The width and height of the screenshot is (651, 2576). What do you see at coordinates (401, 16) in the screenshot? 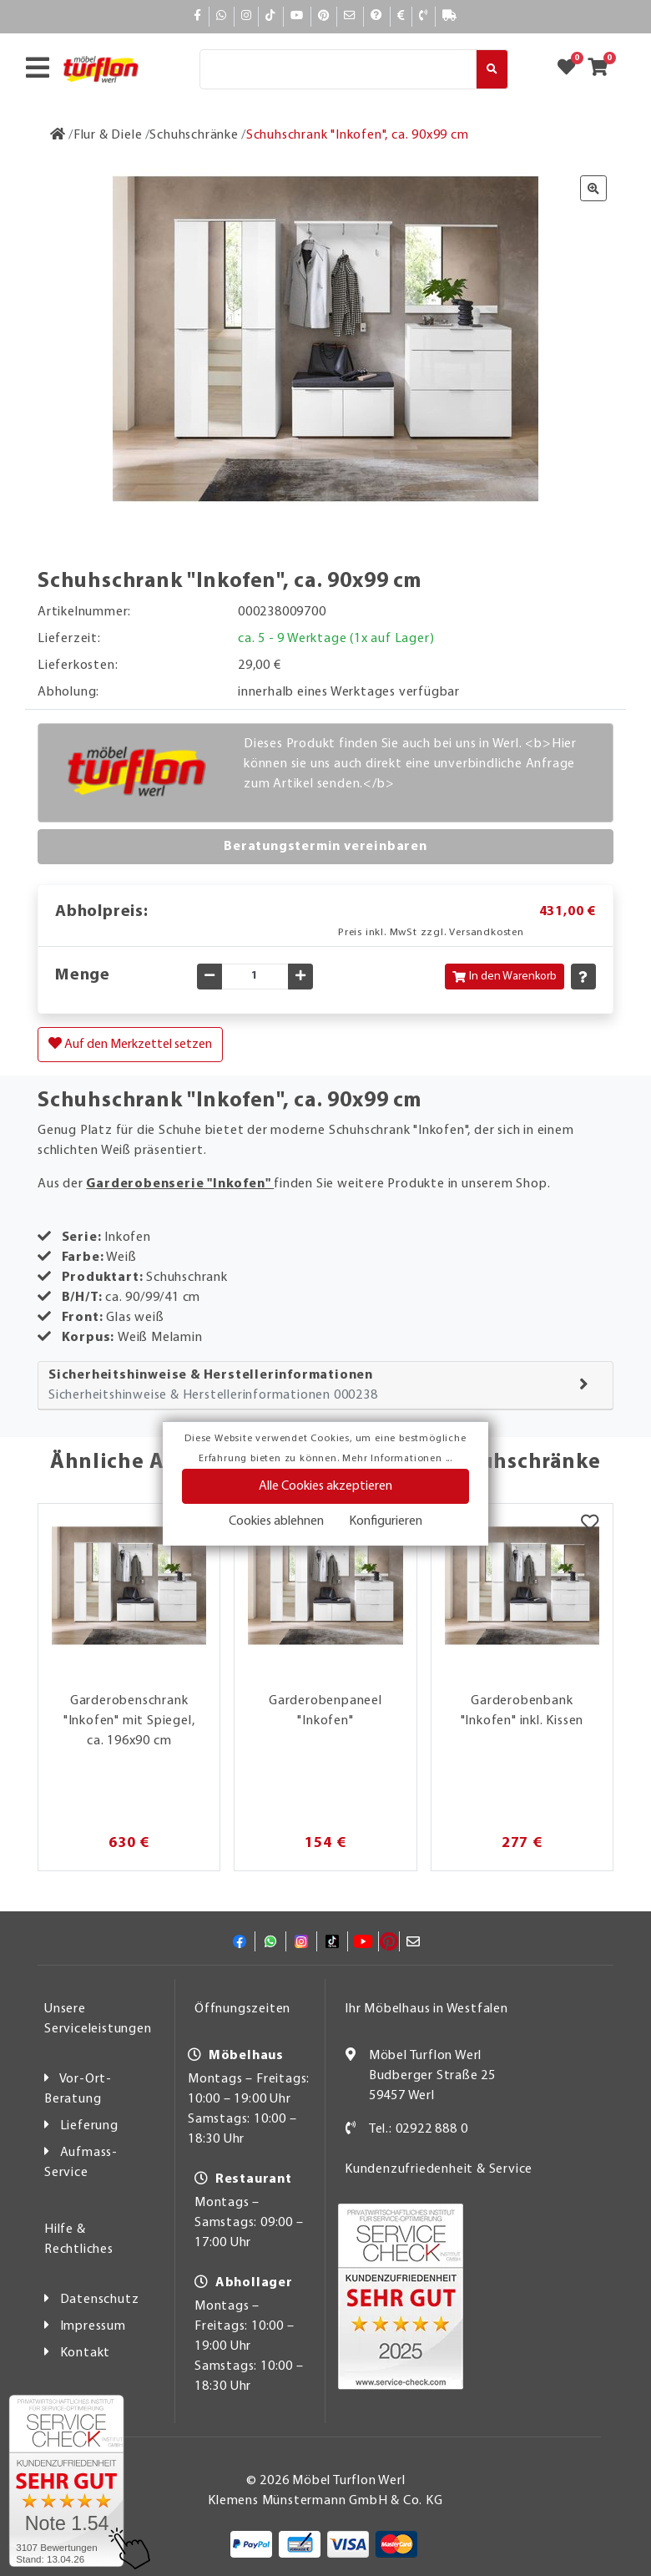
I see `[Bezahlen]` at bounding box center [401, 16].